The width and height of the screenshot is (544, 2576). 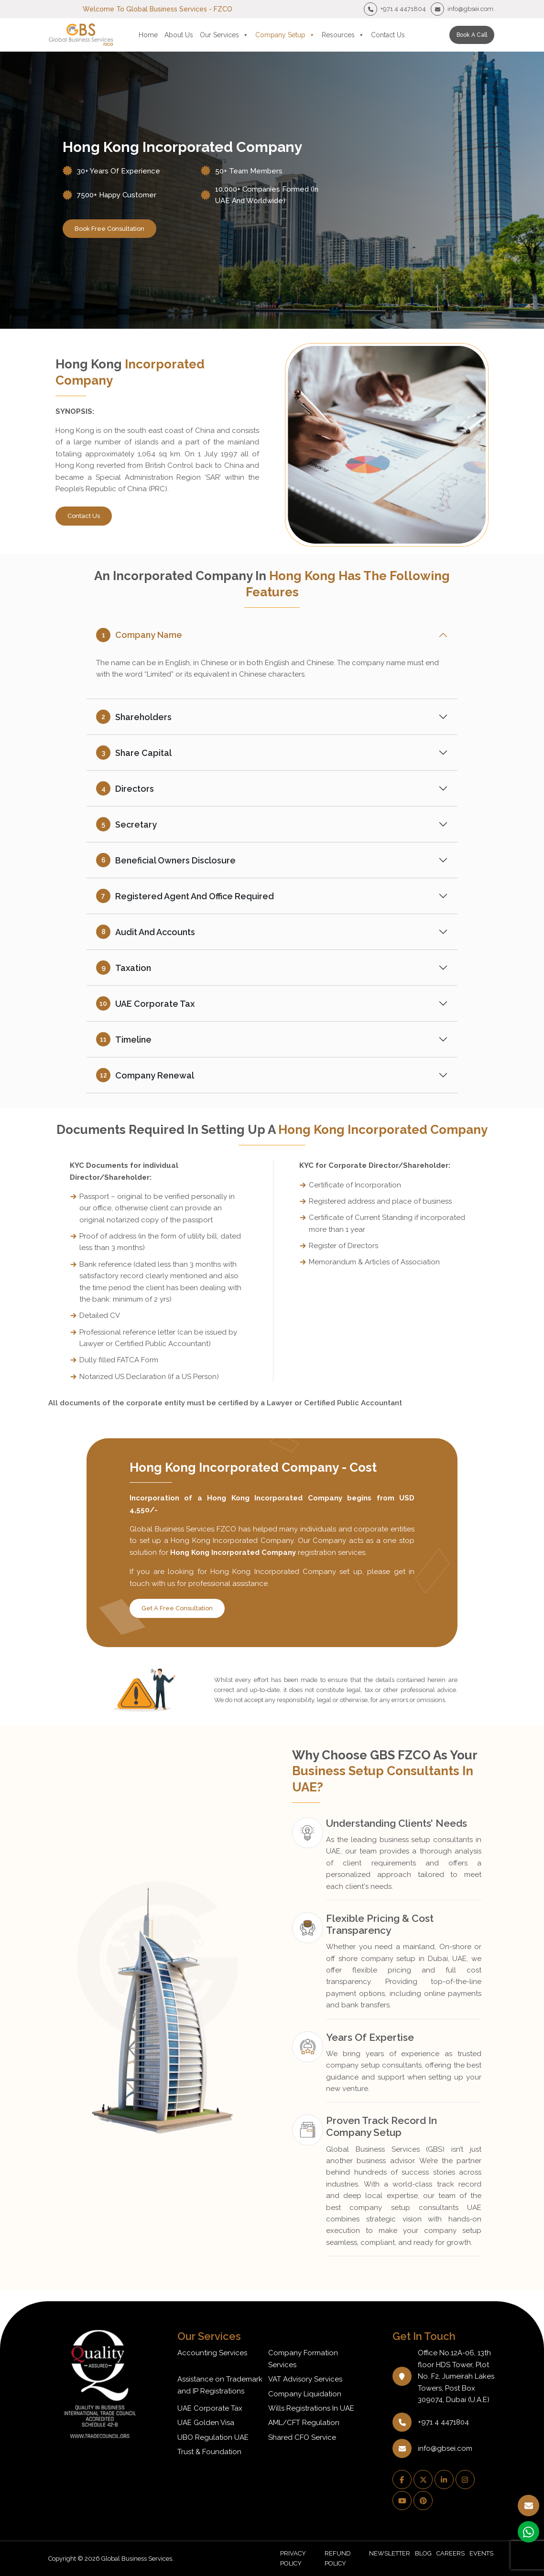 I want to click on VAT Advisory Services, so click(x=305, y=2379).